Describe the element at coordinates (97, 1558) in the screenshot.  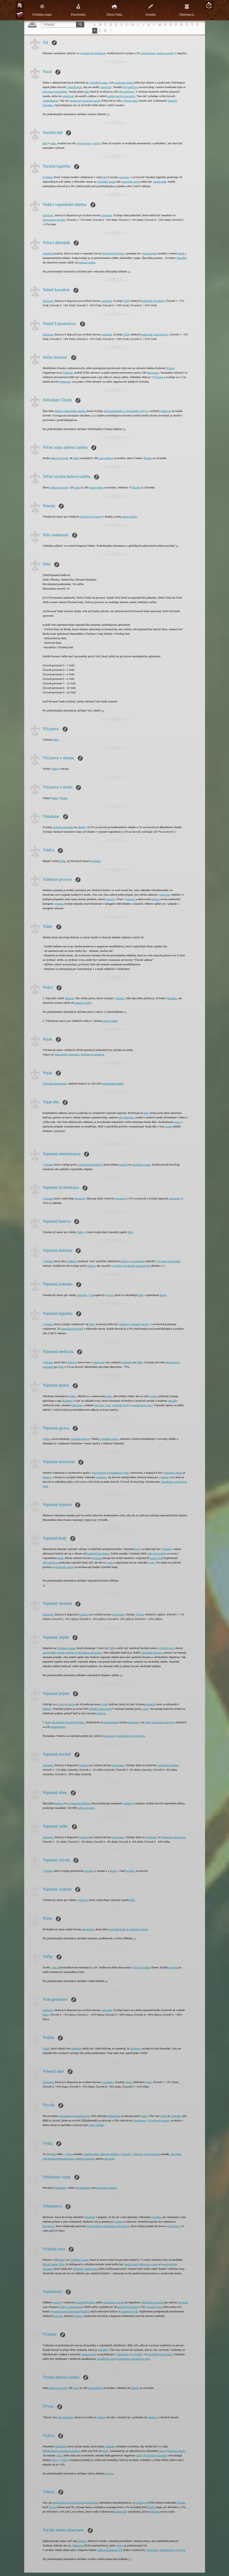
I see `Pevnosti` at that location.